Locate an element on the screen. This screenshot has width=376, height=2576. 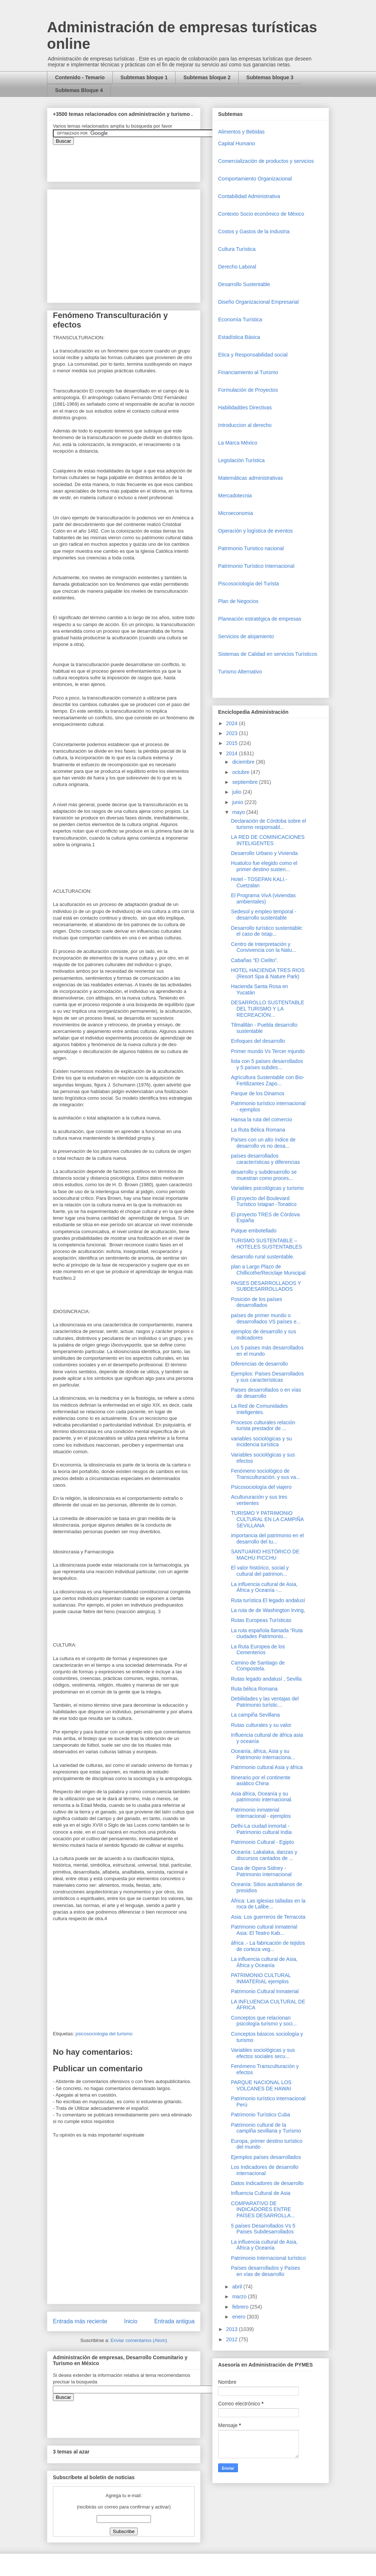
Ruta bélica Romana is located at coordinates (254, 1689).